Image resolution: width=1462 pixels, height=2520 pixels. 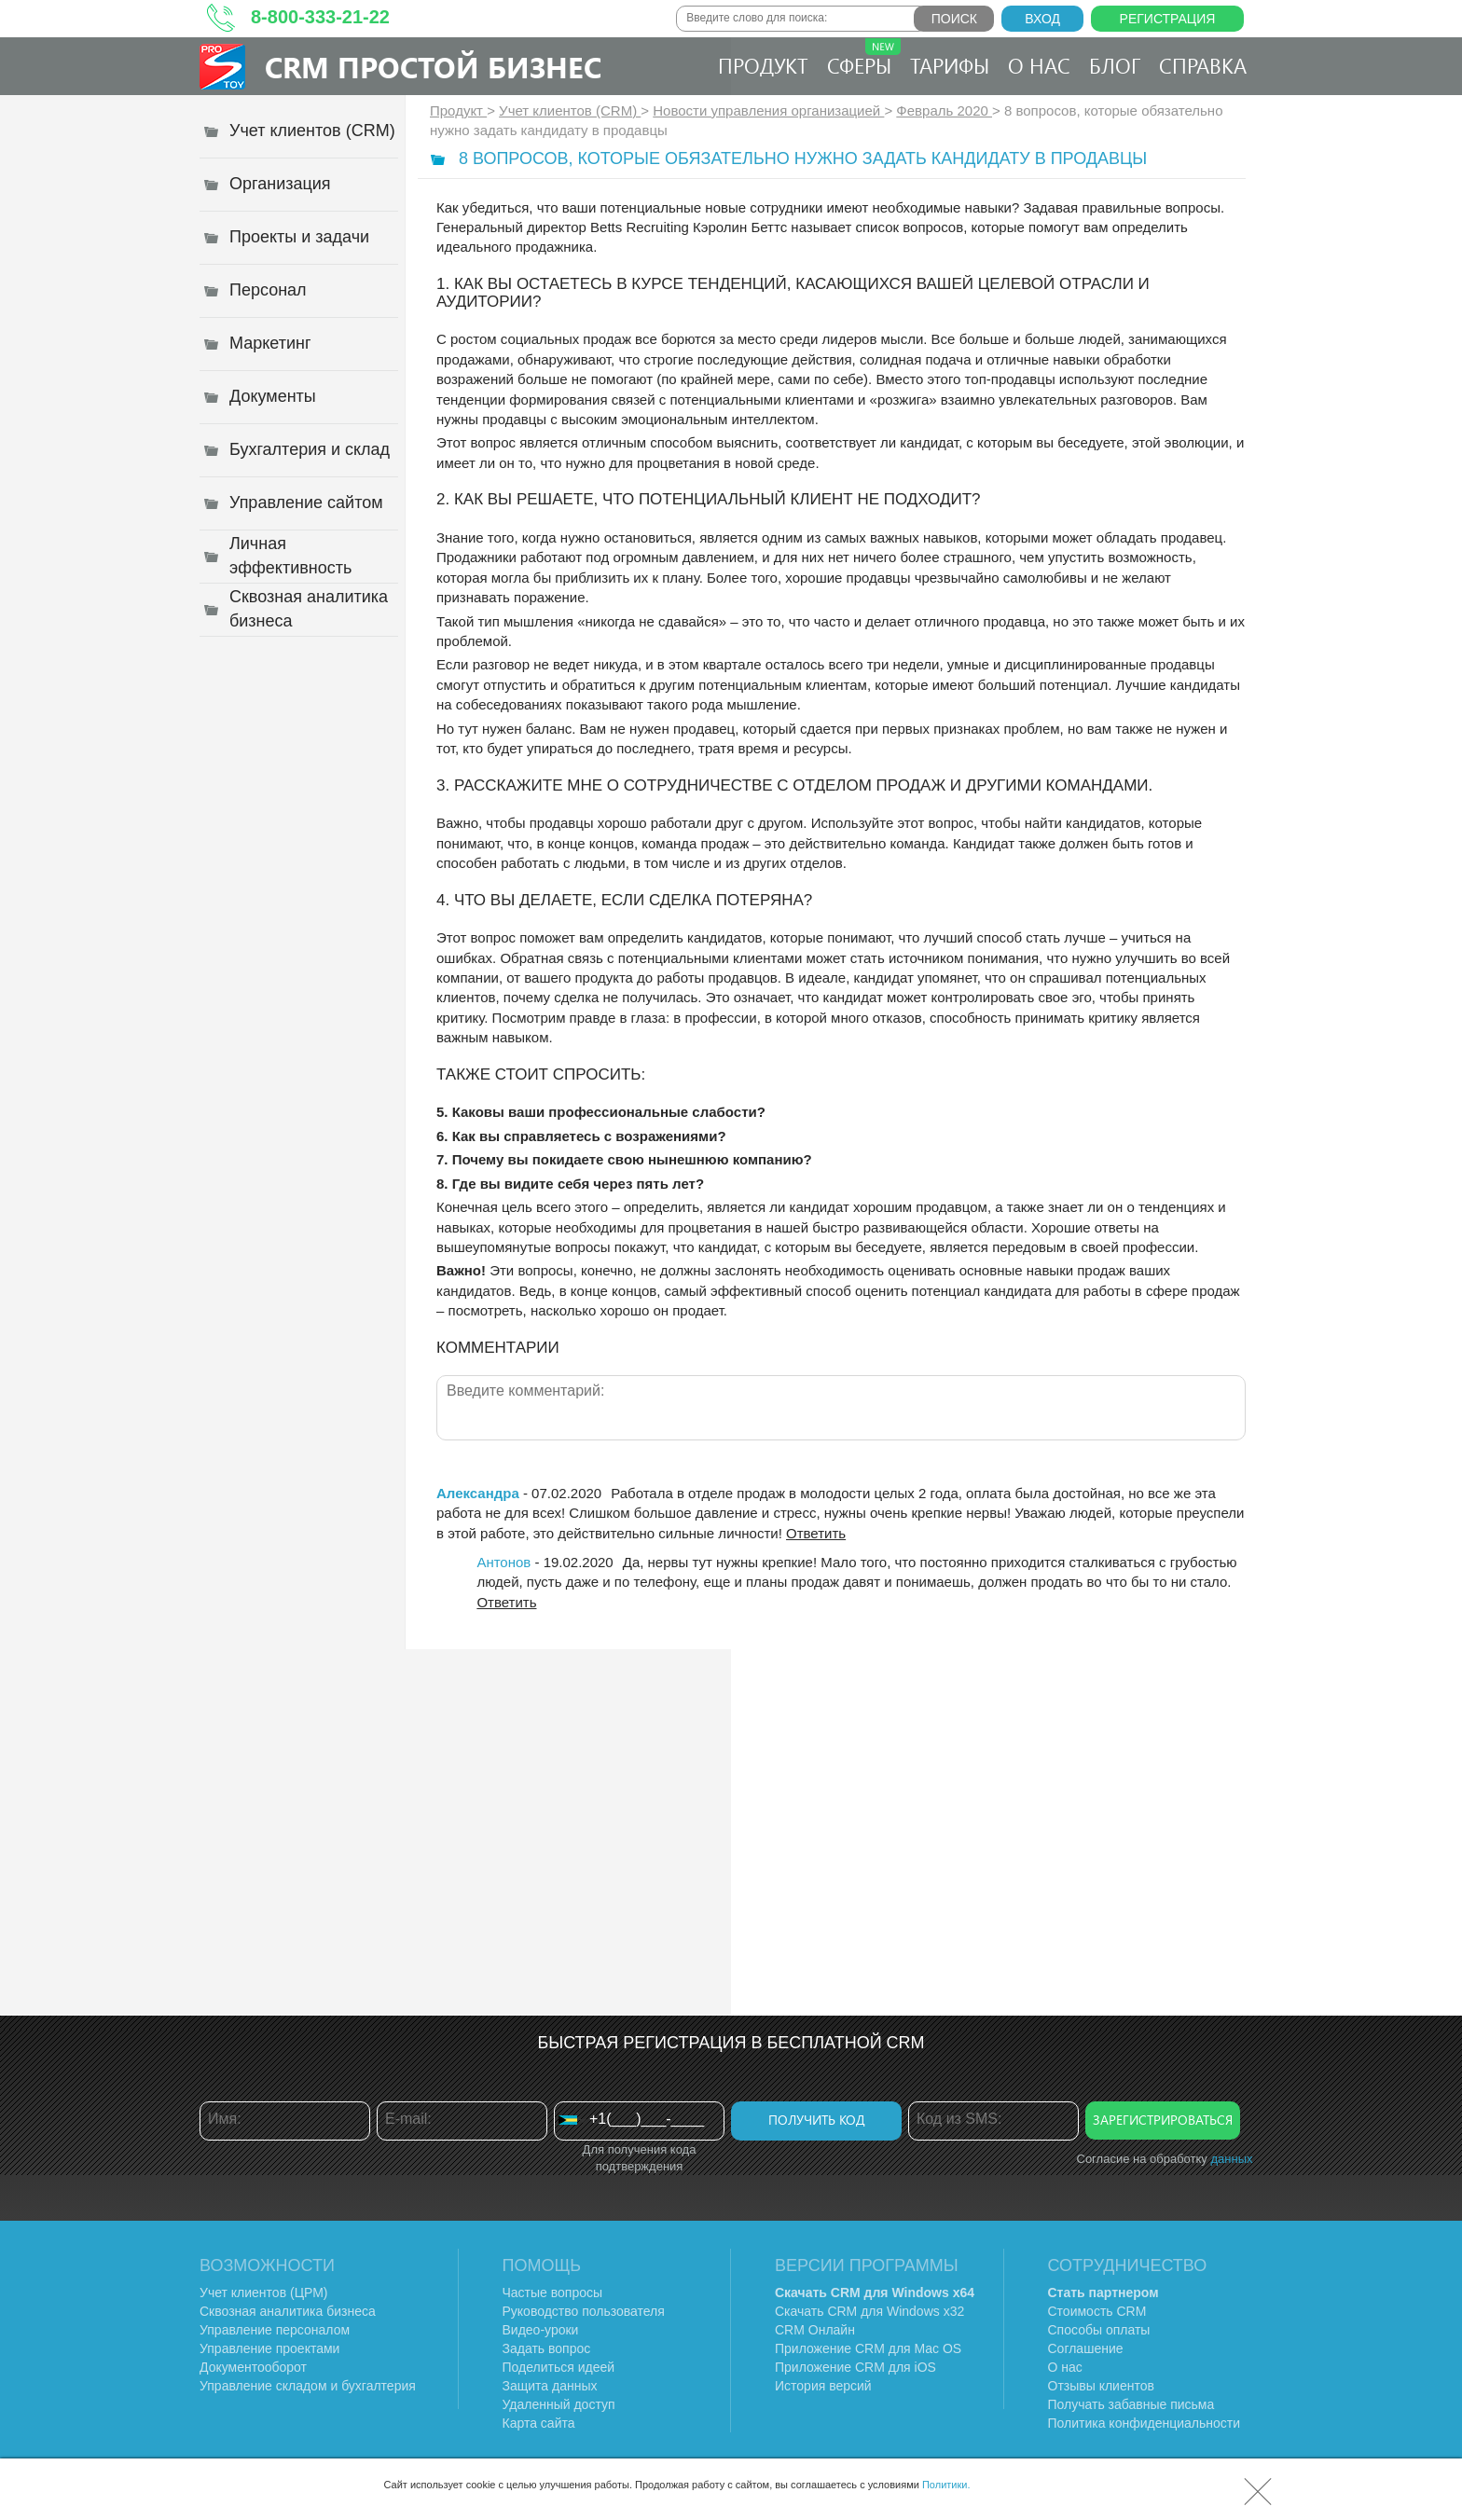 I want to click on Политики., so click(x=946, y=2484).